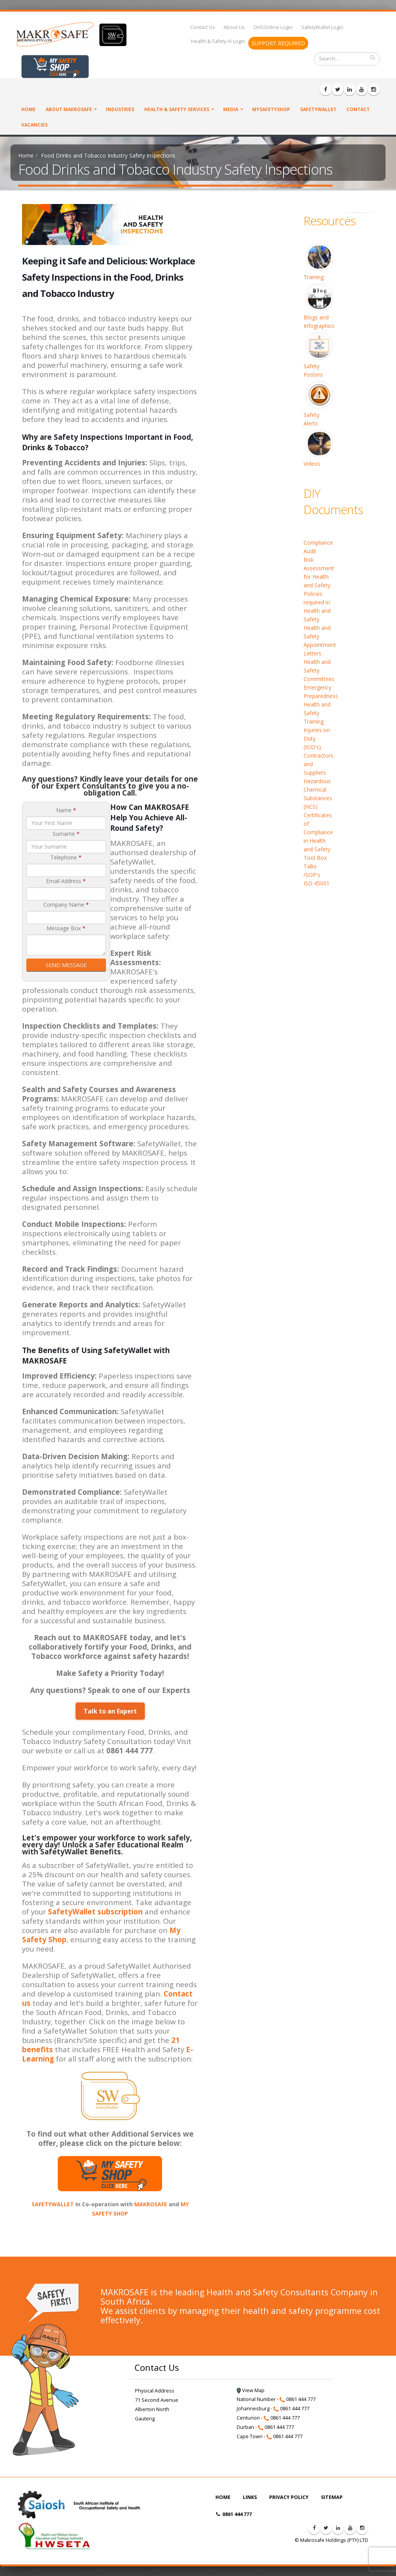  What do you see at coordinates (66, 810) in the screenshot?
I see `Name` at bounding box center [66, 810].